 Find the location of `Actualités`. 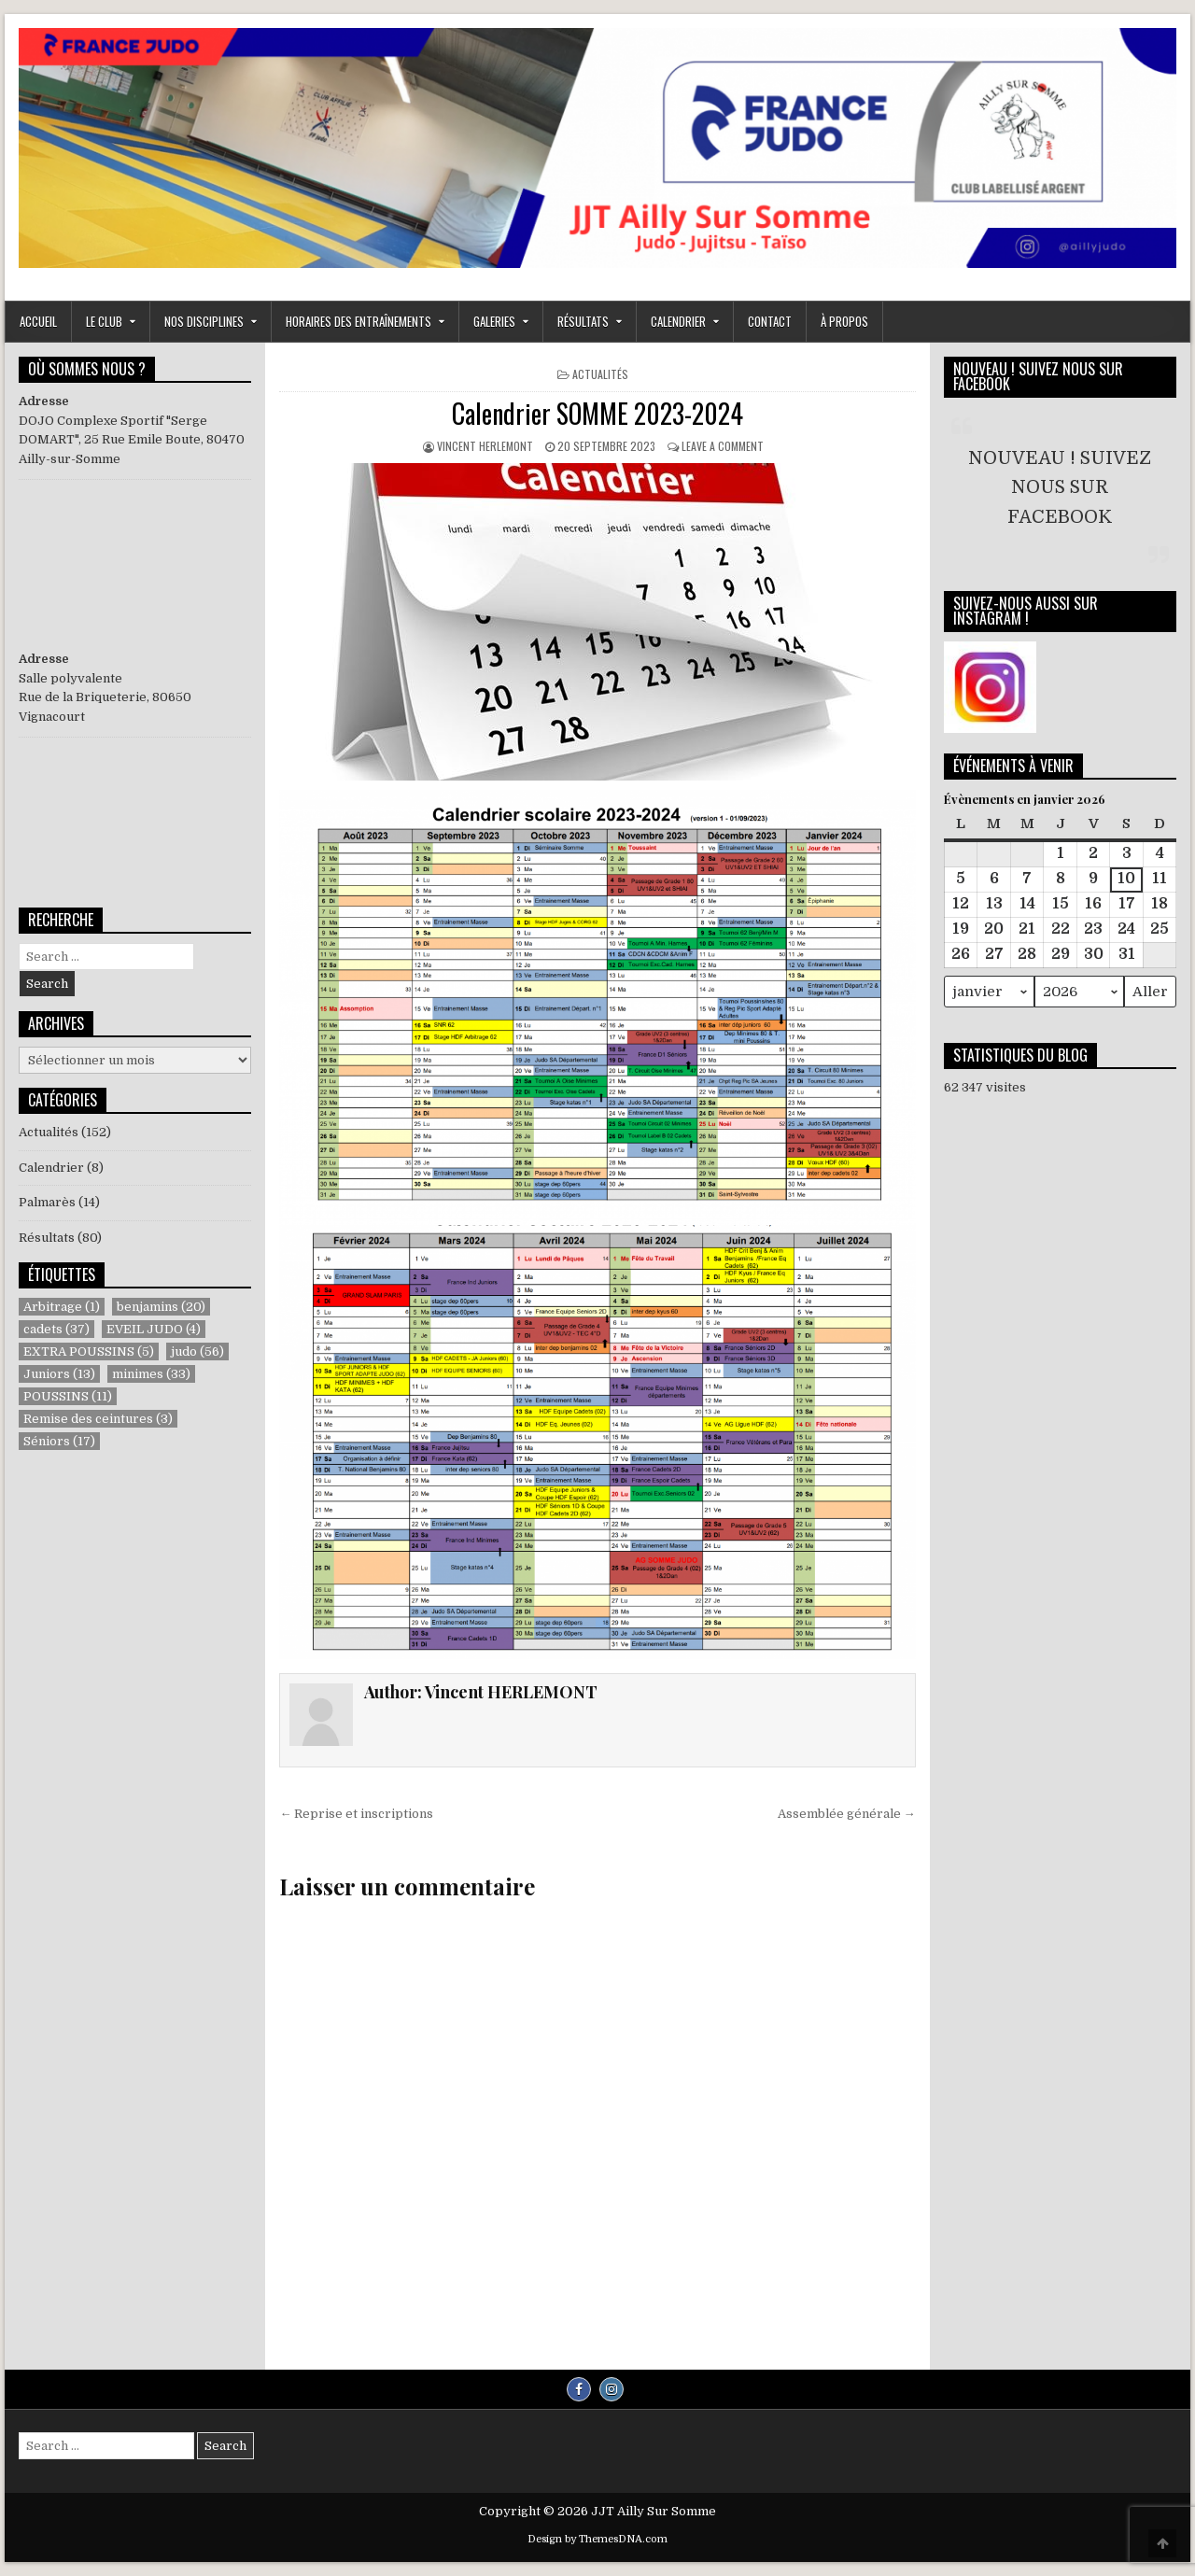

Actualités is located at coordinates (600, 374).